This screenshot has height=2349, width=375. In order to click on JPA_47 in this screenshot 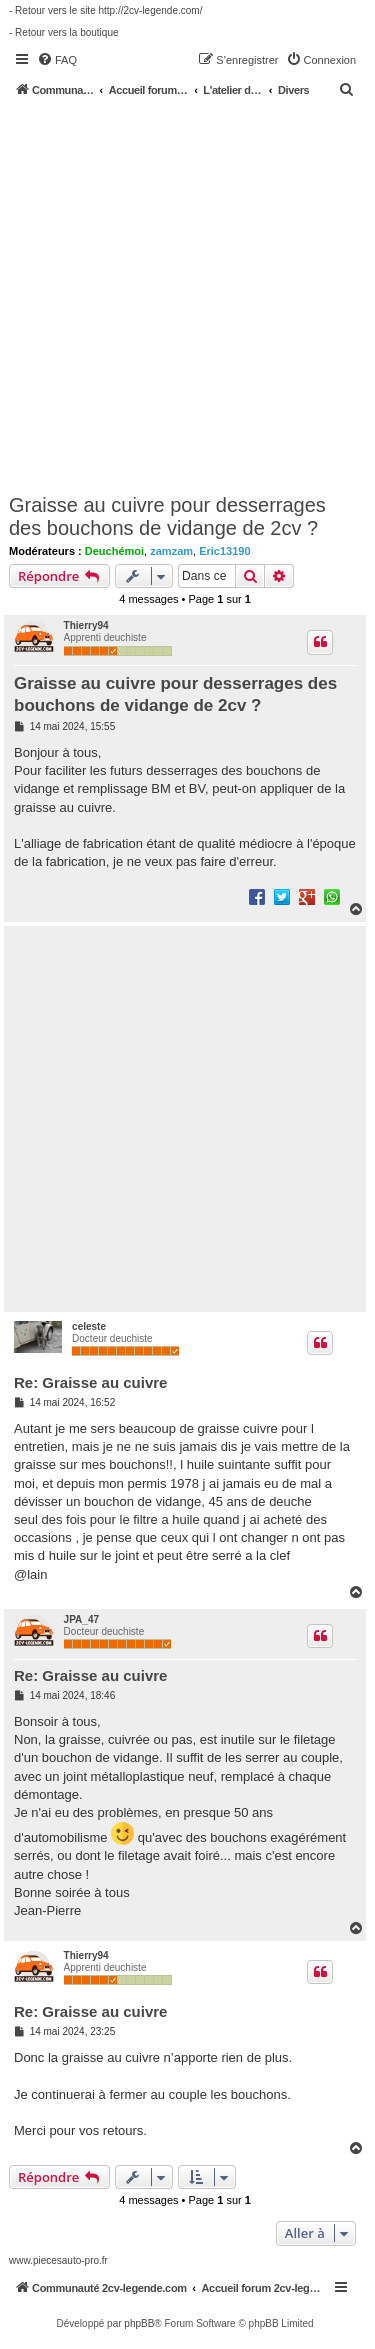, I will do `click(81, 1619)`.